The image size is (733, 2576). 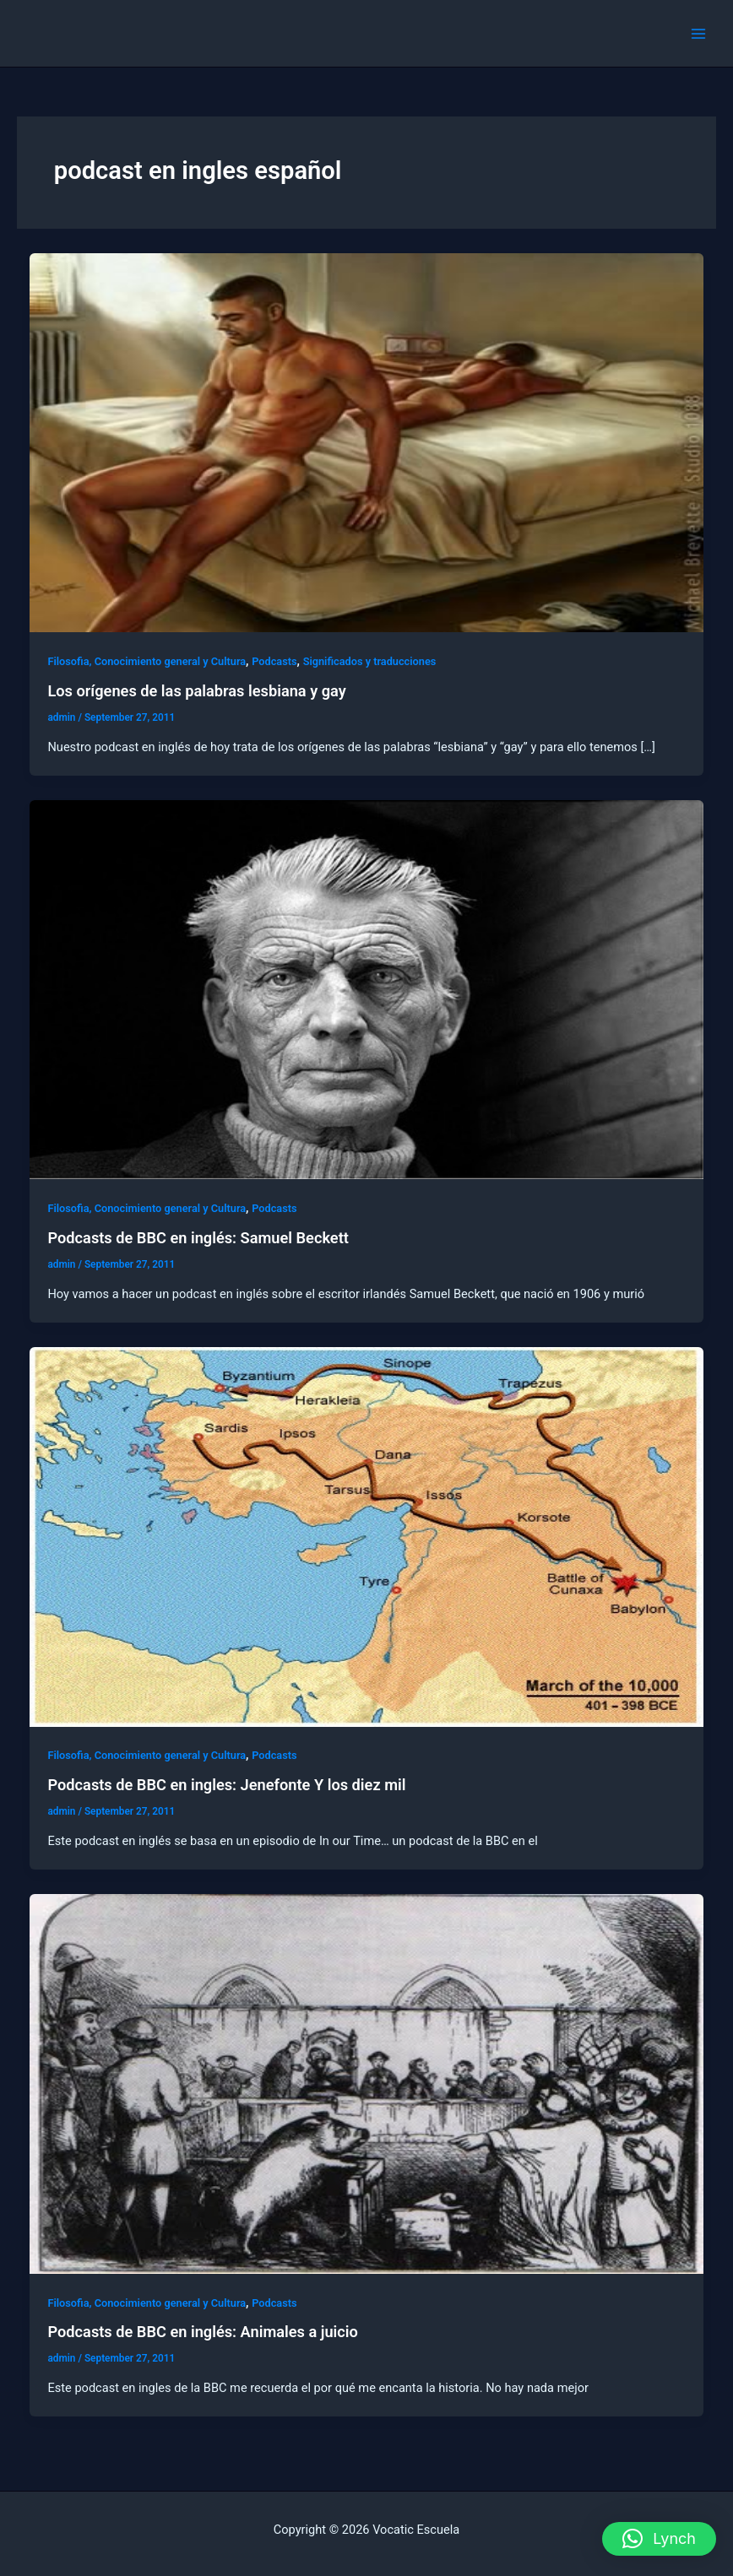 I want to click on [Read: Podcasts de BBC en inglés: Samuel Beckett], so click(x=367, y=989).